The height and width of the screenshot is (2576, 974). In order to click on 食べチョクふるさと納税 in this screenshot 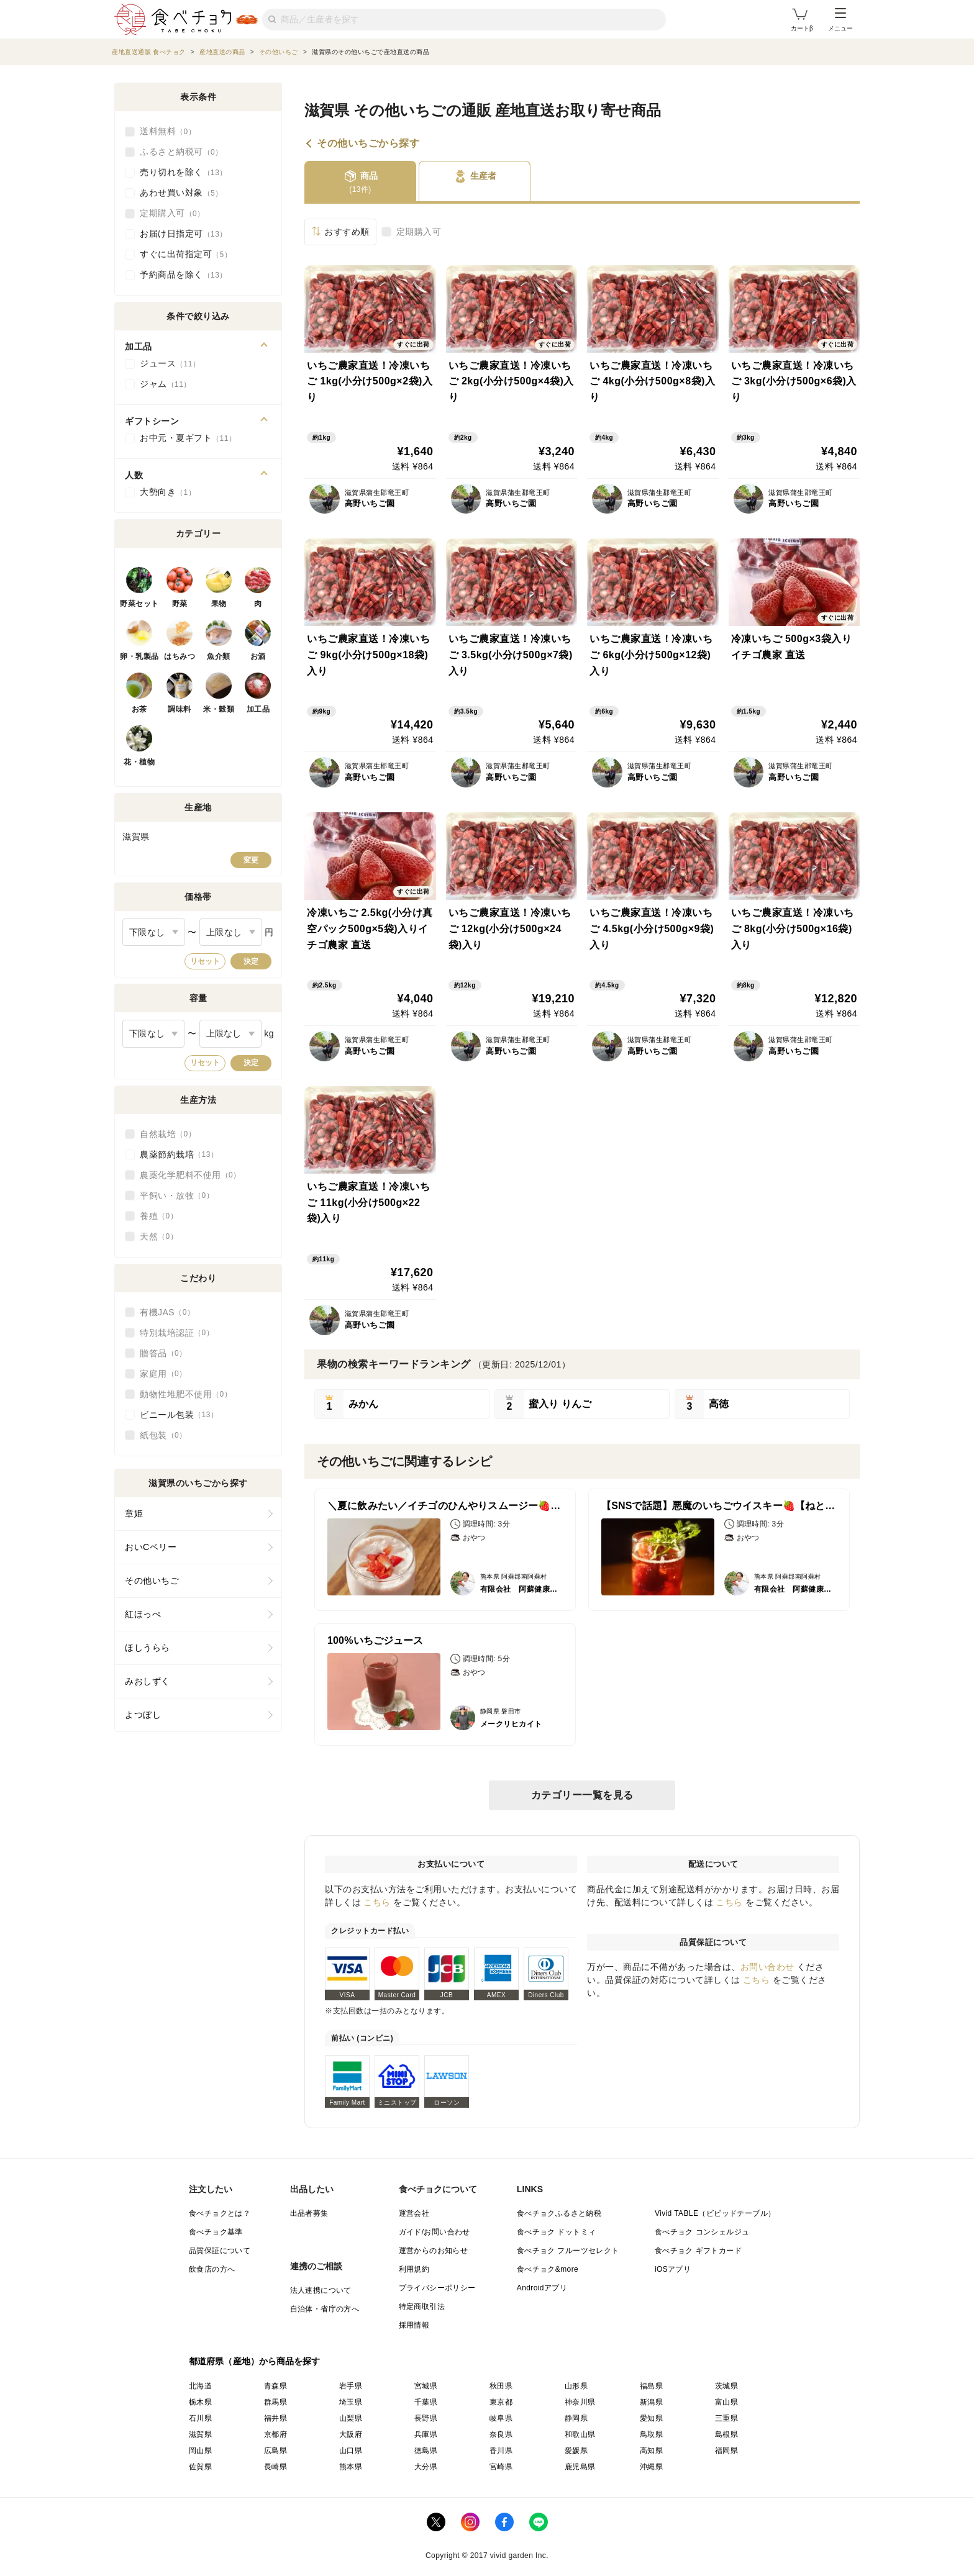, I will do `click(559, 2213)`.